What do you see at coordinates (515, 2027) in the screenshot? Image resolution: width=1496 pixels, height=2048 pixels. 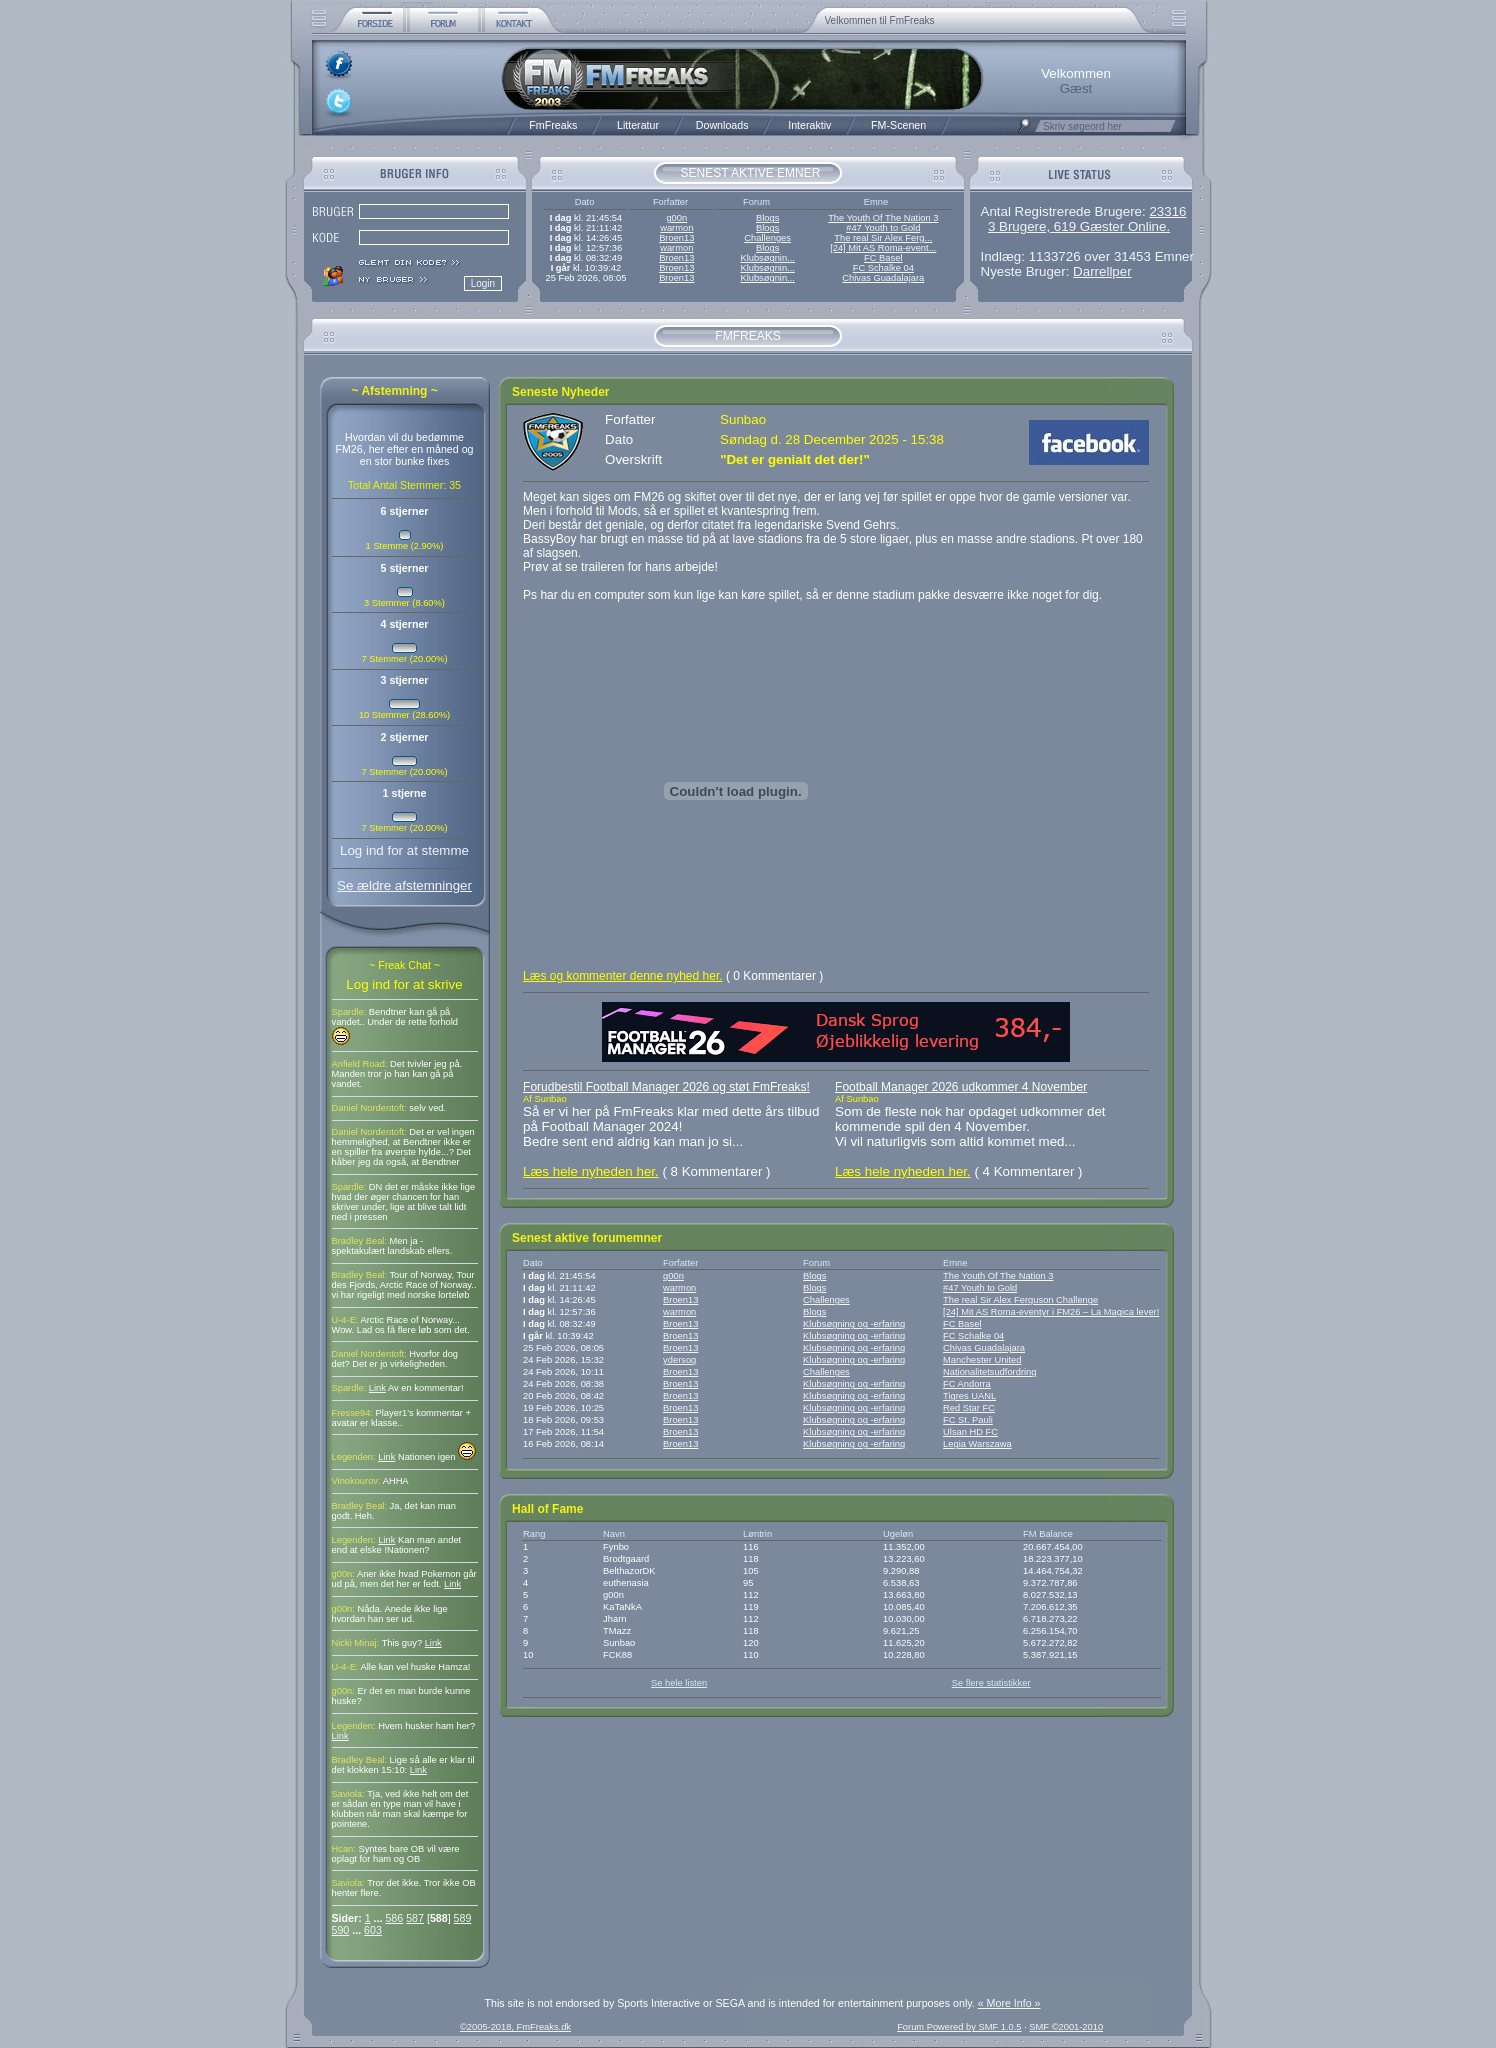 I see `©2005-2018, FmFreaks.dk` at bounding box center [515, 2027].